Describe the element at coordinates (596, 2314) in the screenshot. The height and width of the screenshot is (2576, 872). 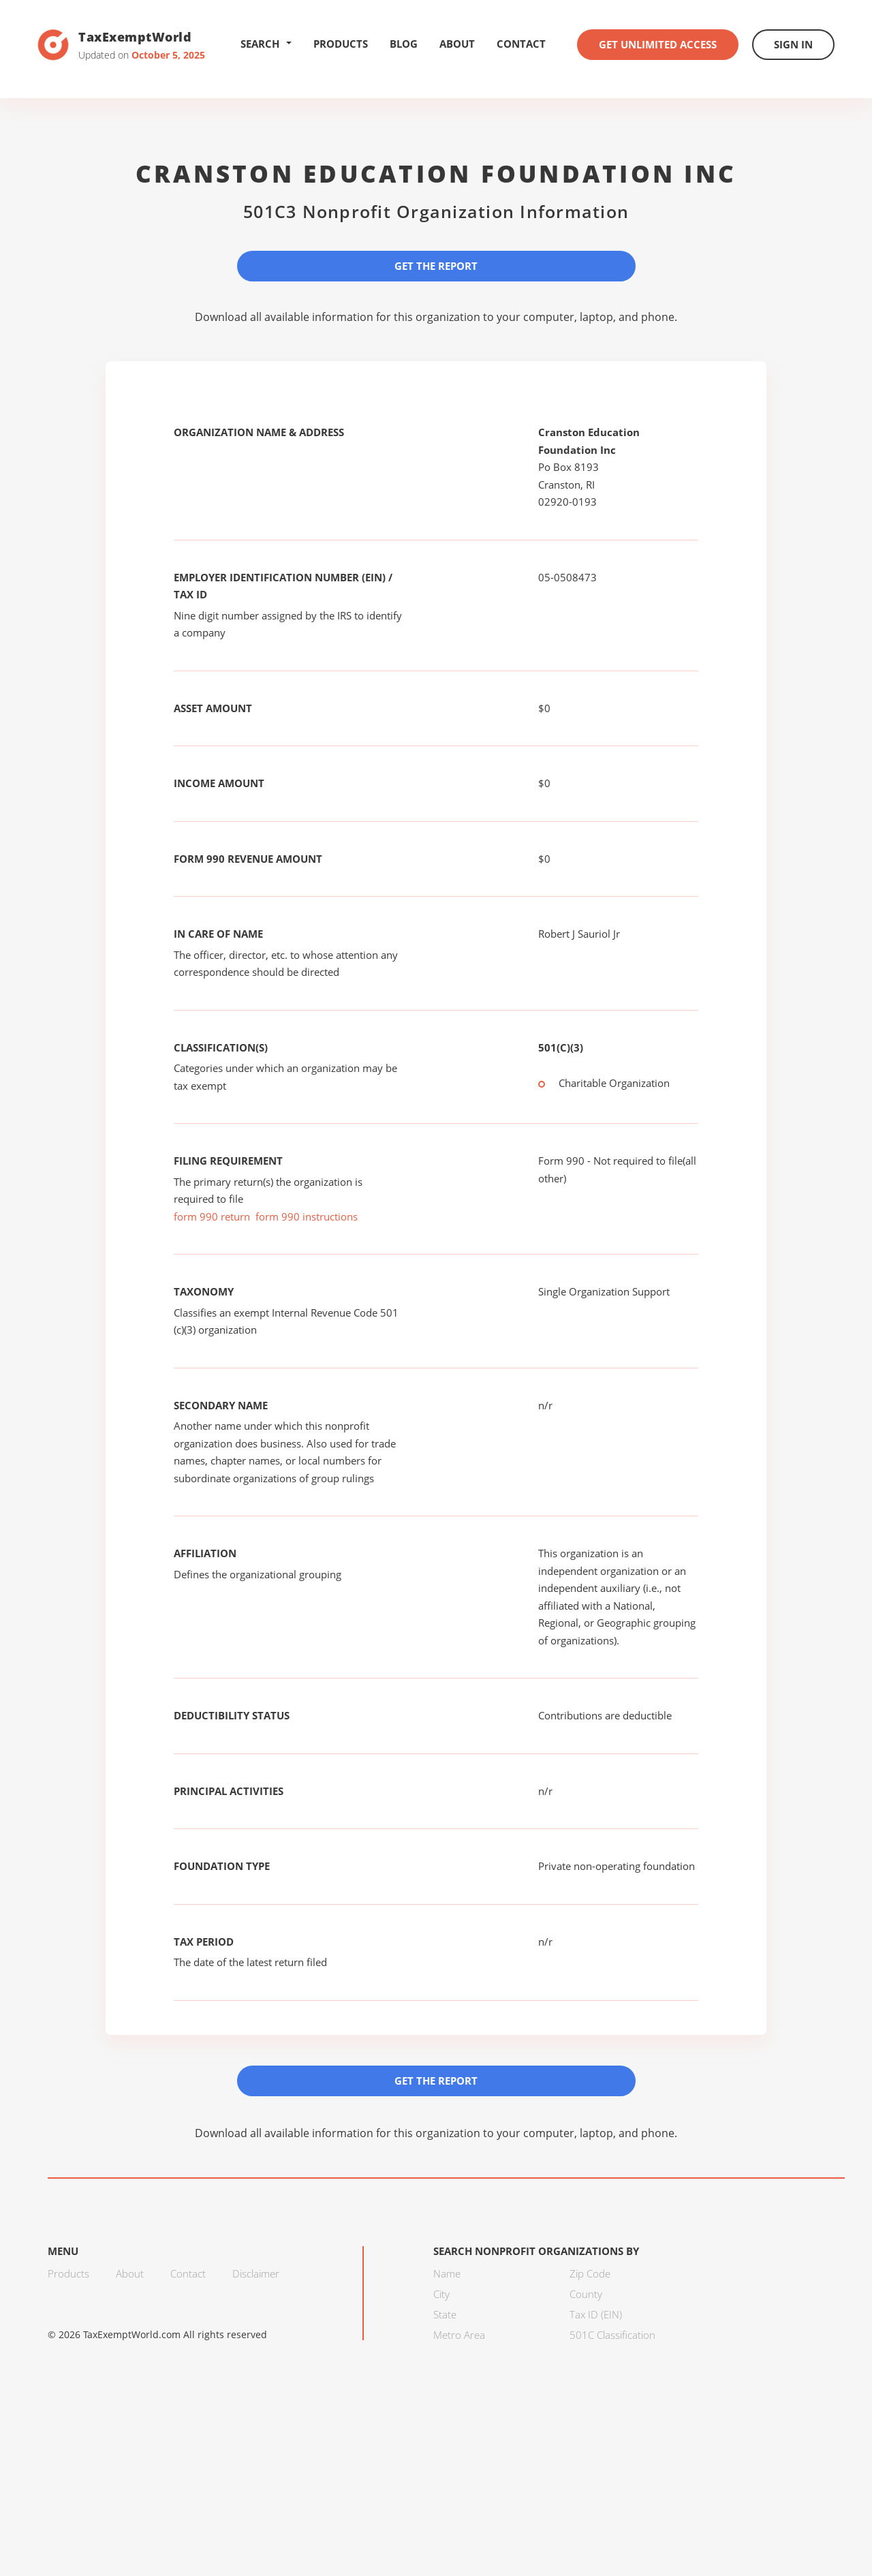
I see `Tax ID (EIN)` at that location.